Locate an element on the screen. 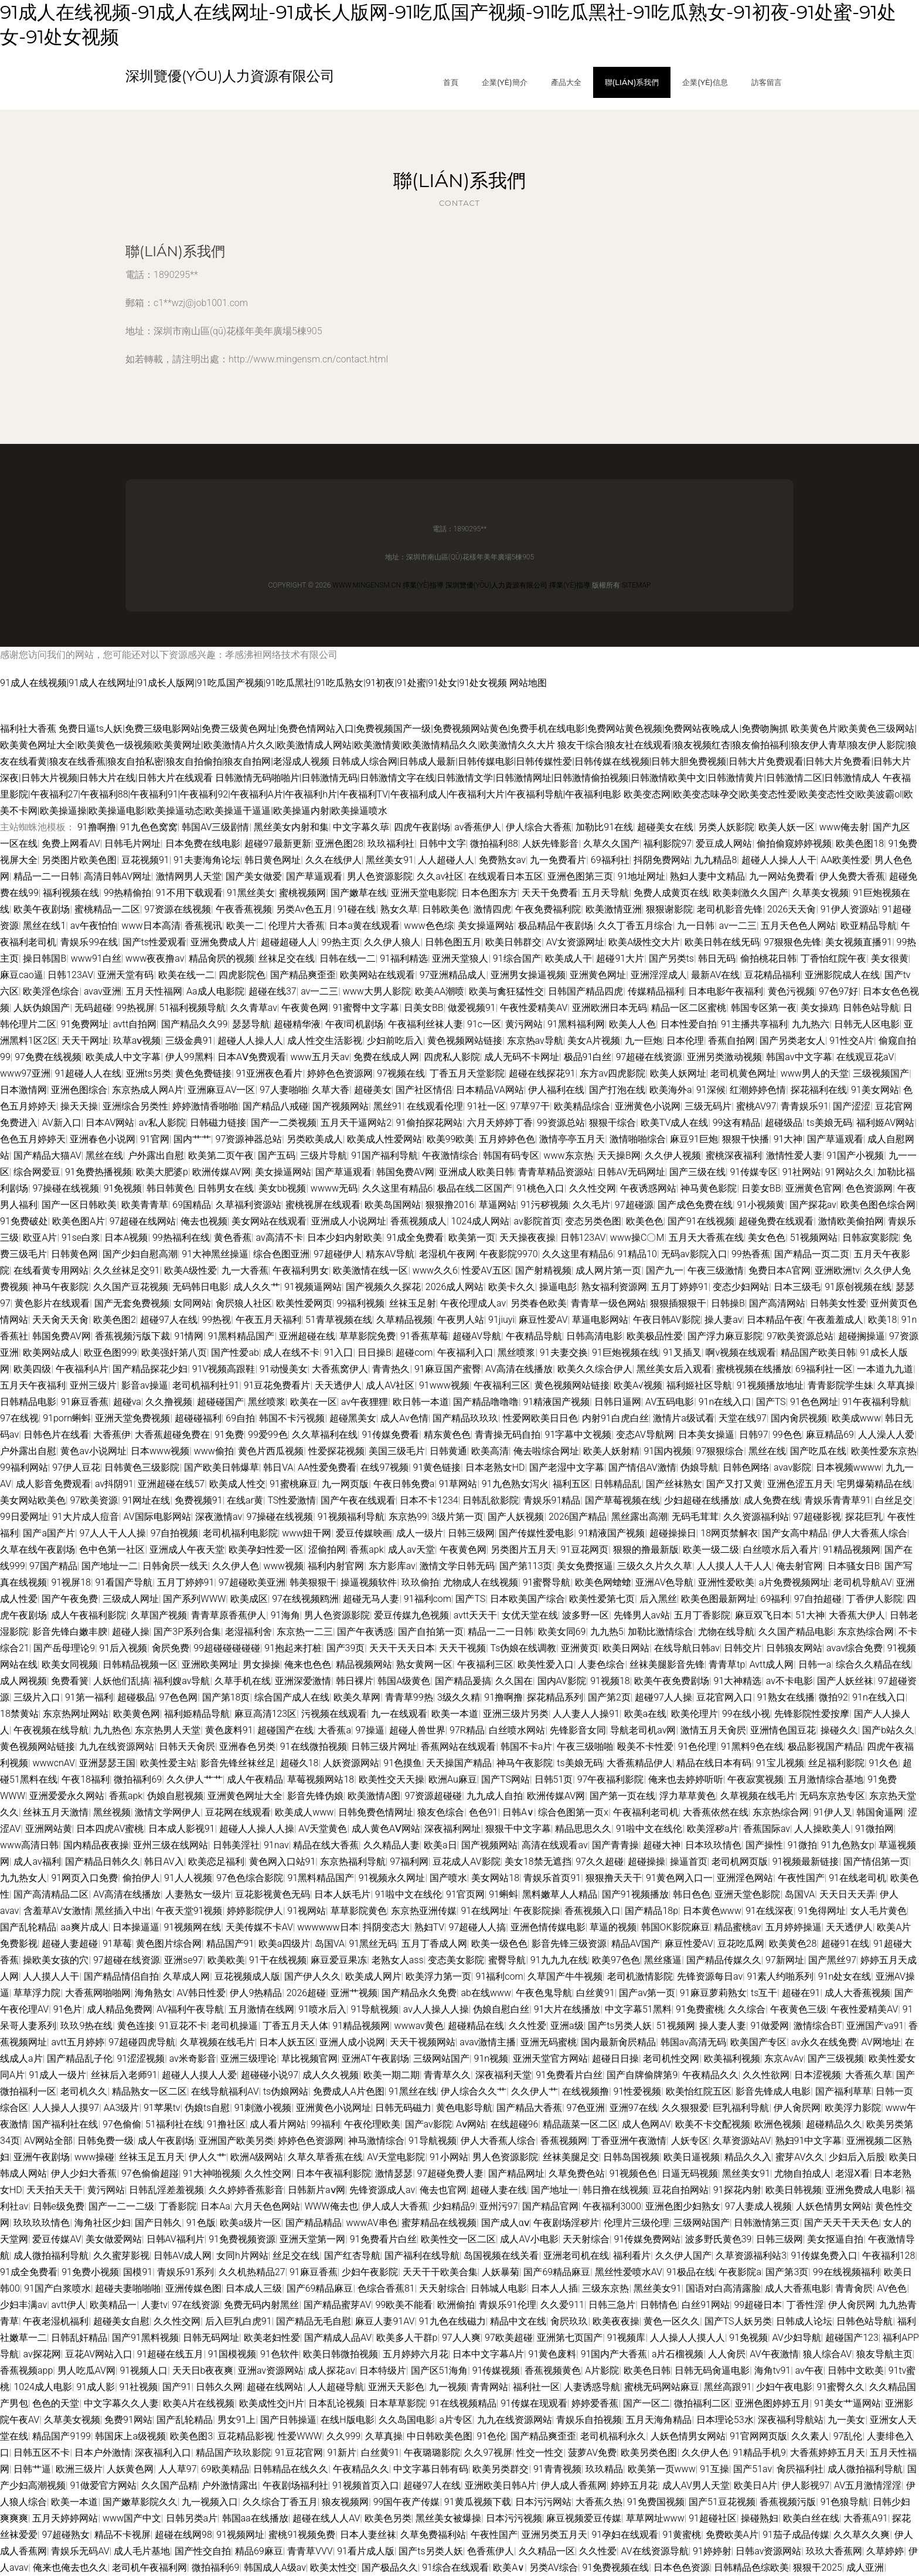 The image size is (919, 2576). 日本人妖毛片 is located at coordinates (342, 1894).